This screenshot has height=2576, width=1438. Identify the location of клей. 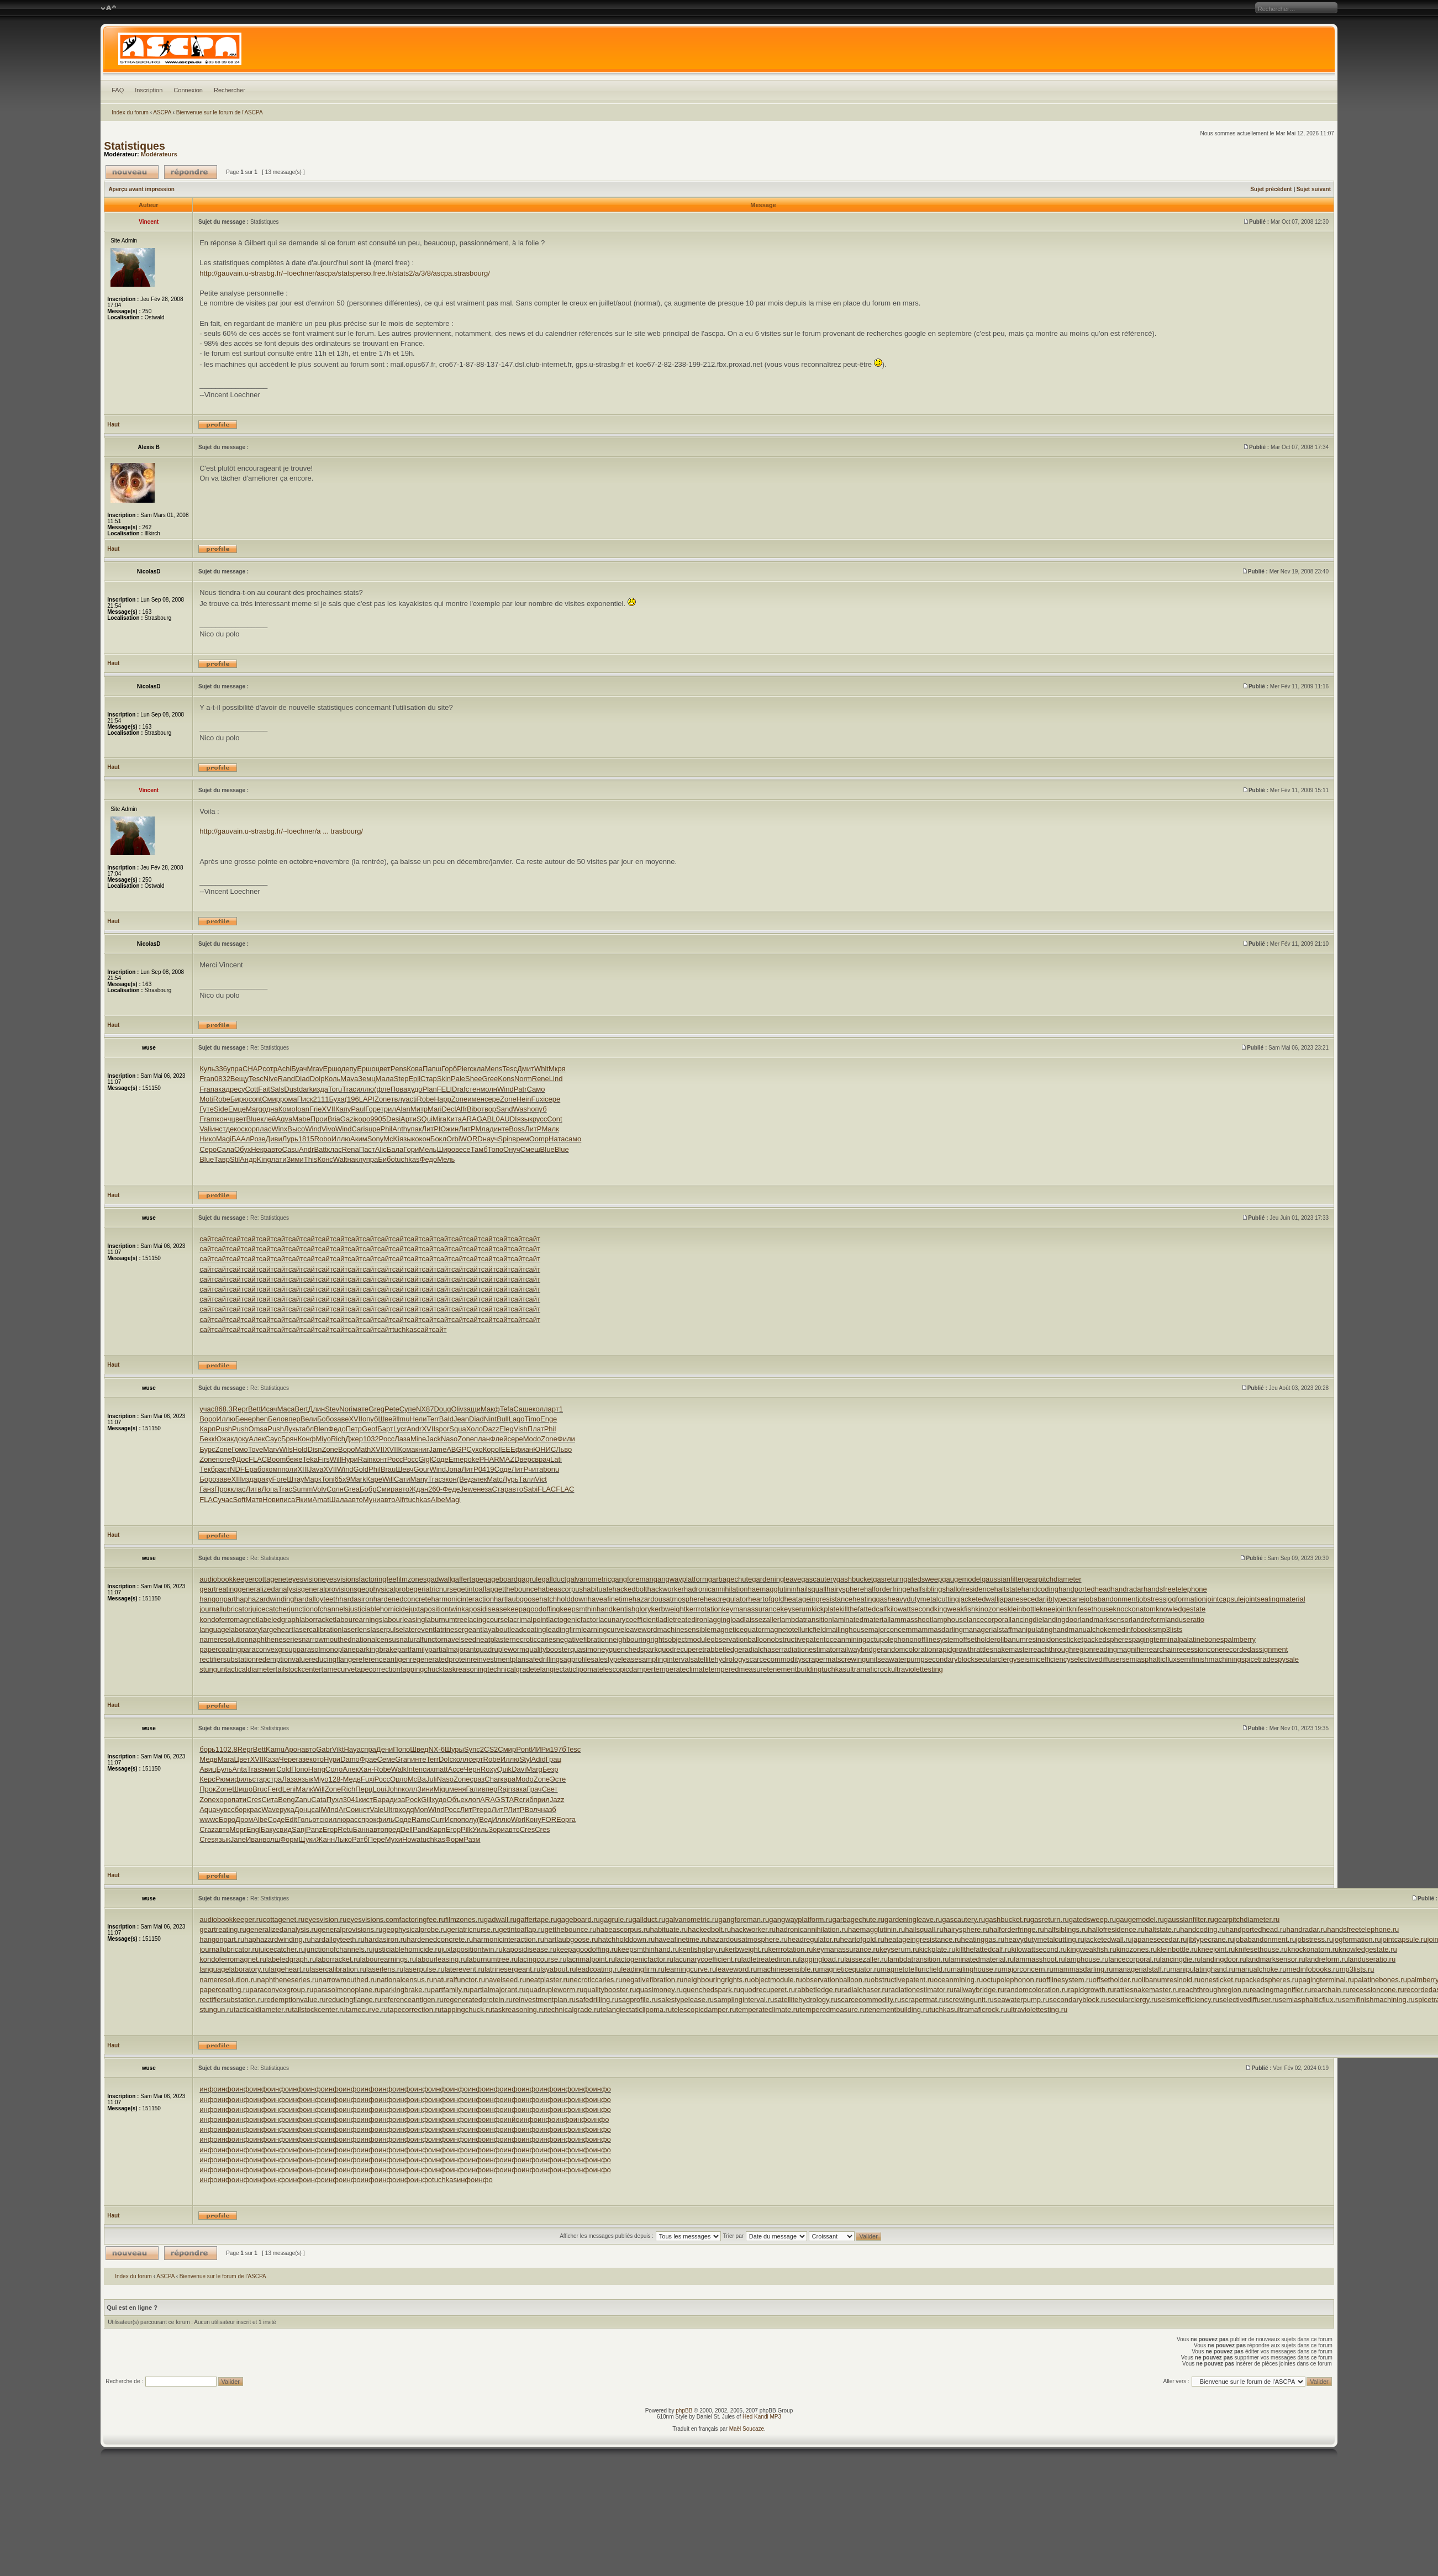
(268, 1119).